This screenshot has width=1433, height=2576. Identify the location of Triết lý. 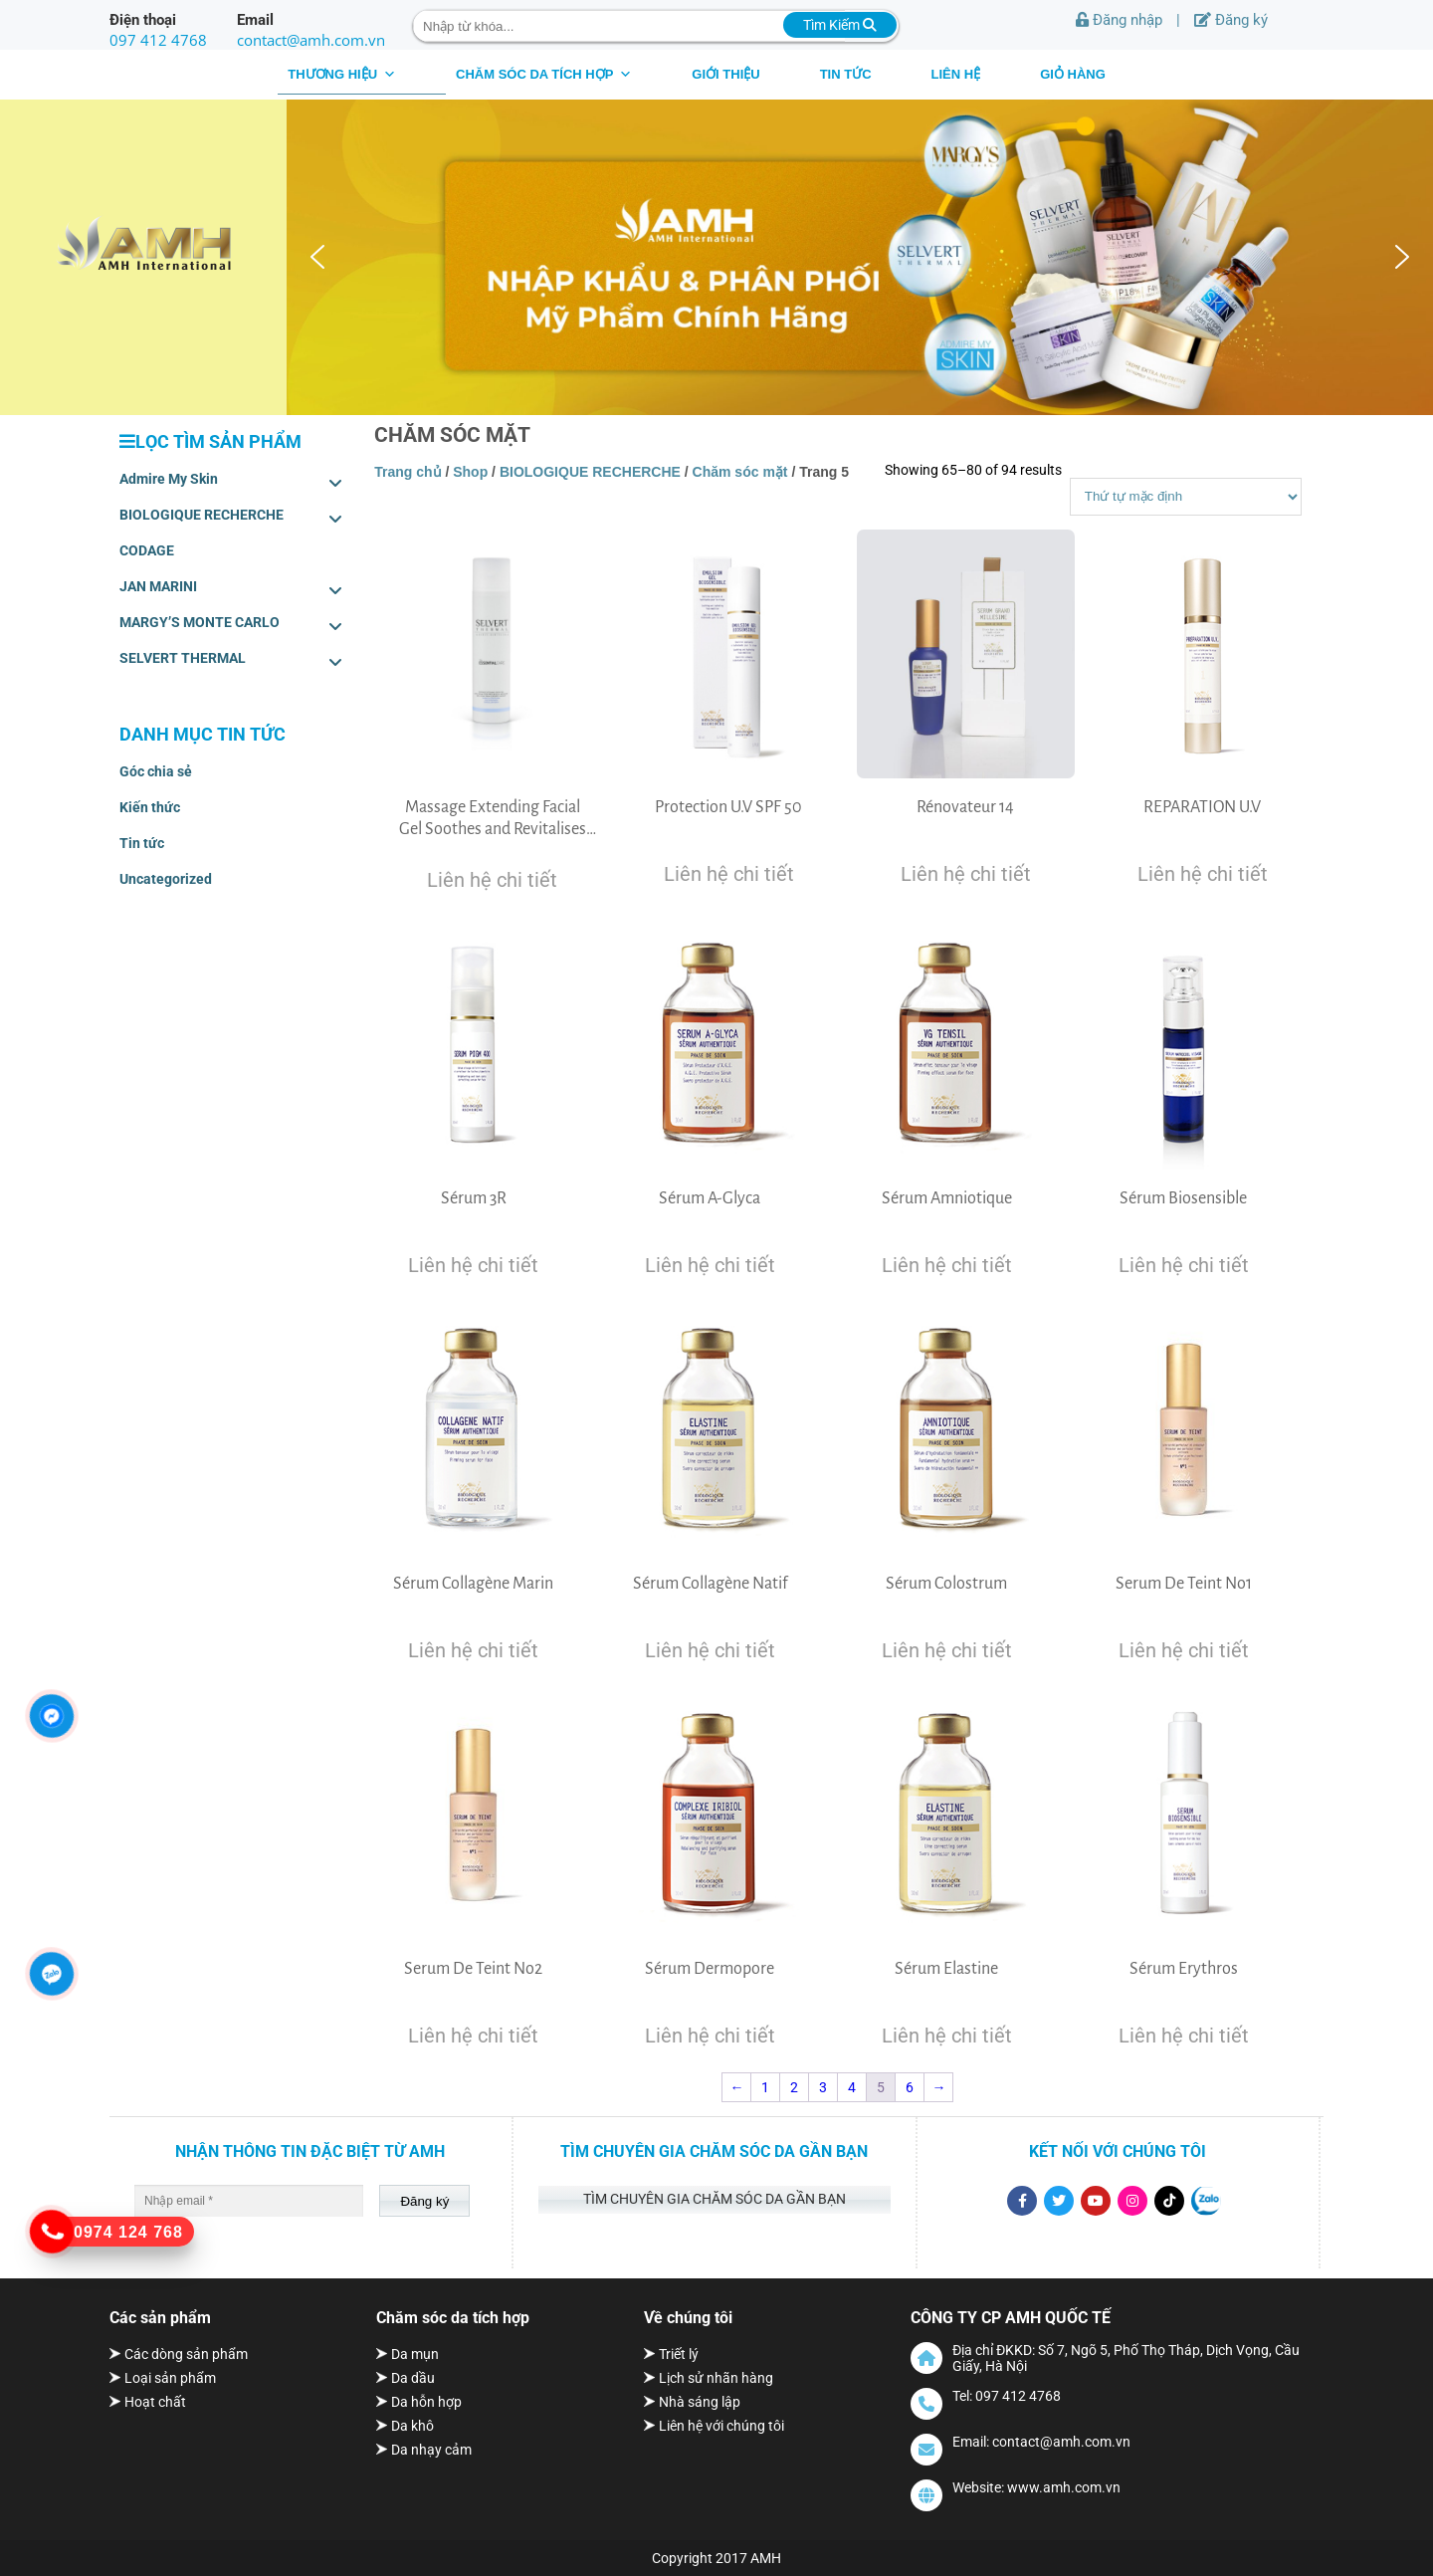
(679, 2354).